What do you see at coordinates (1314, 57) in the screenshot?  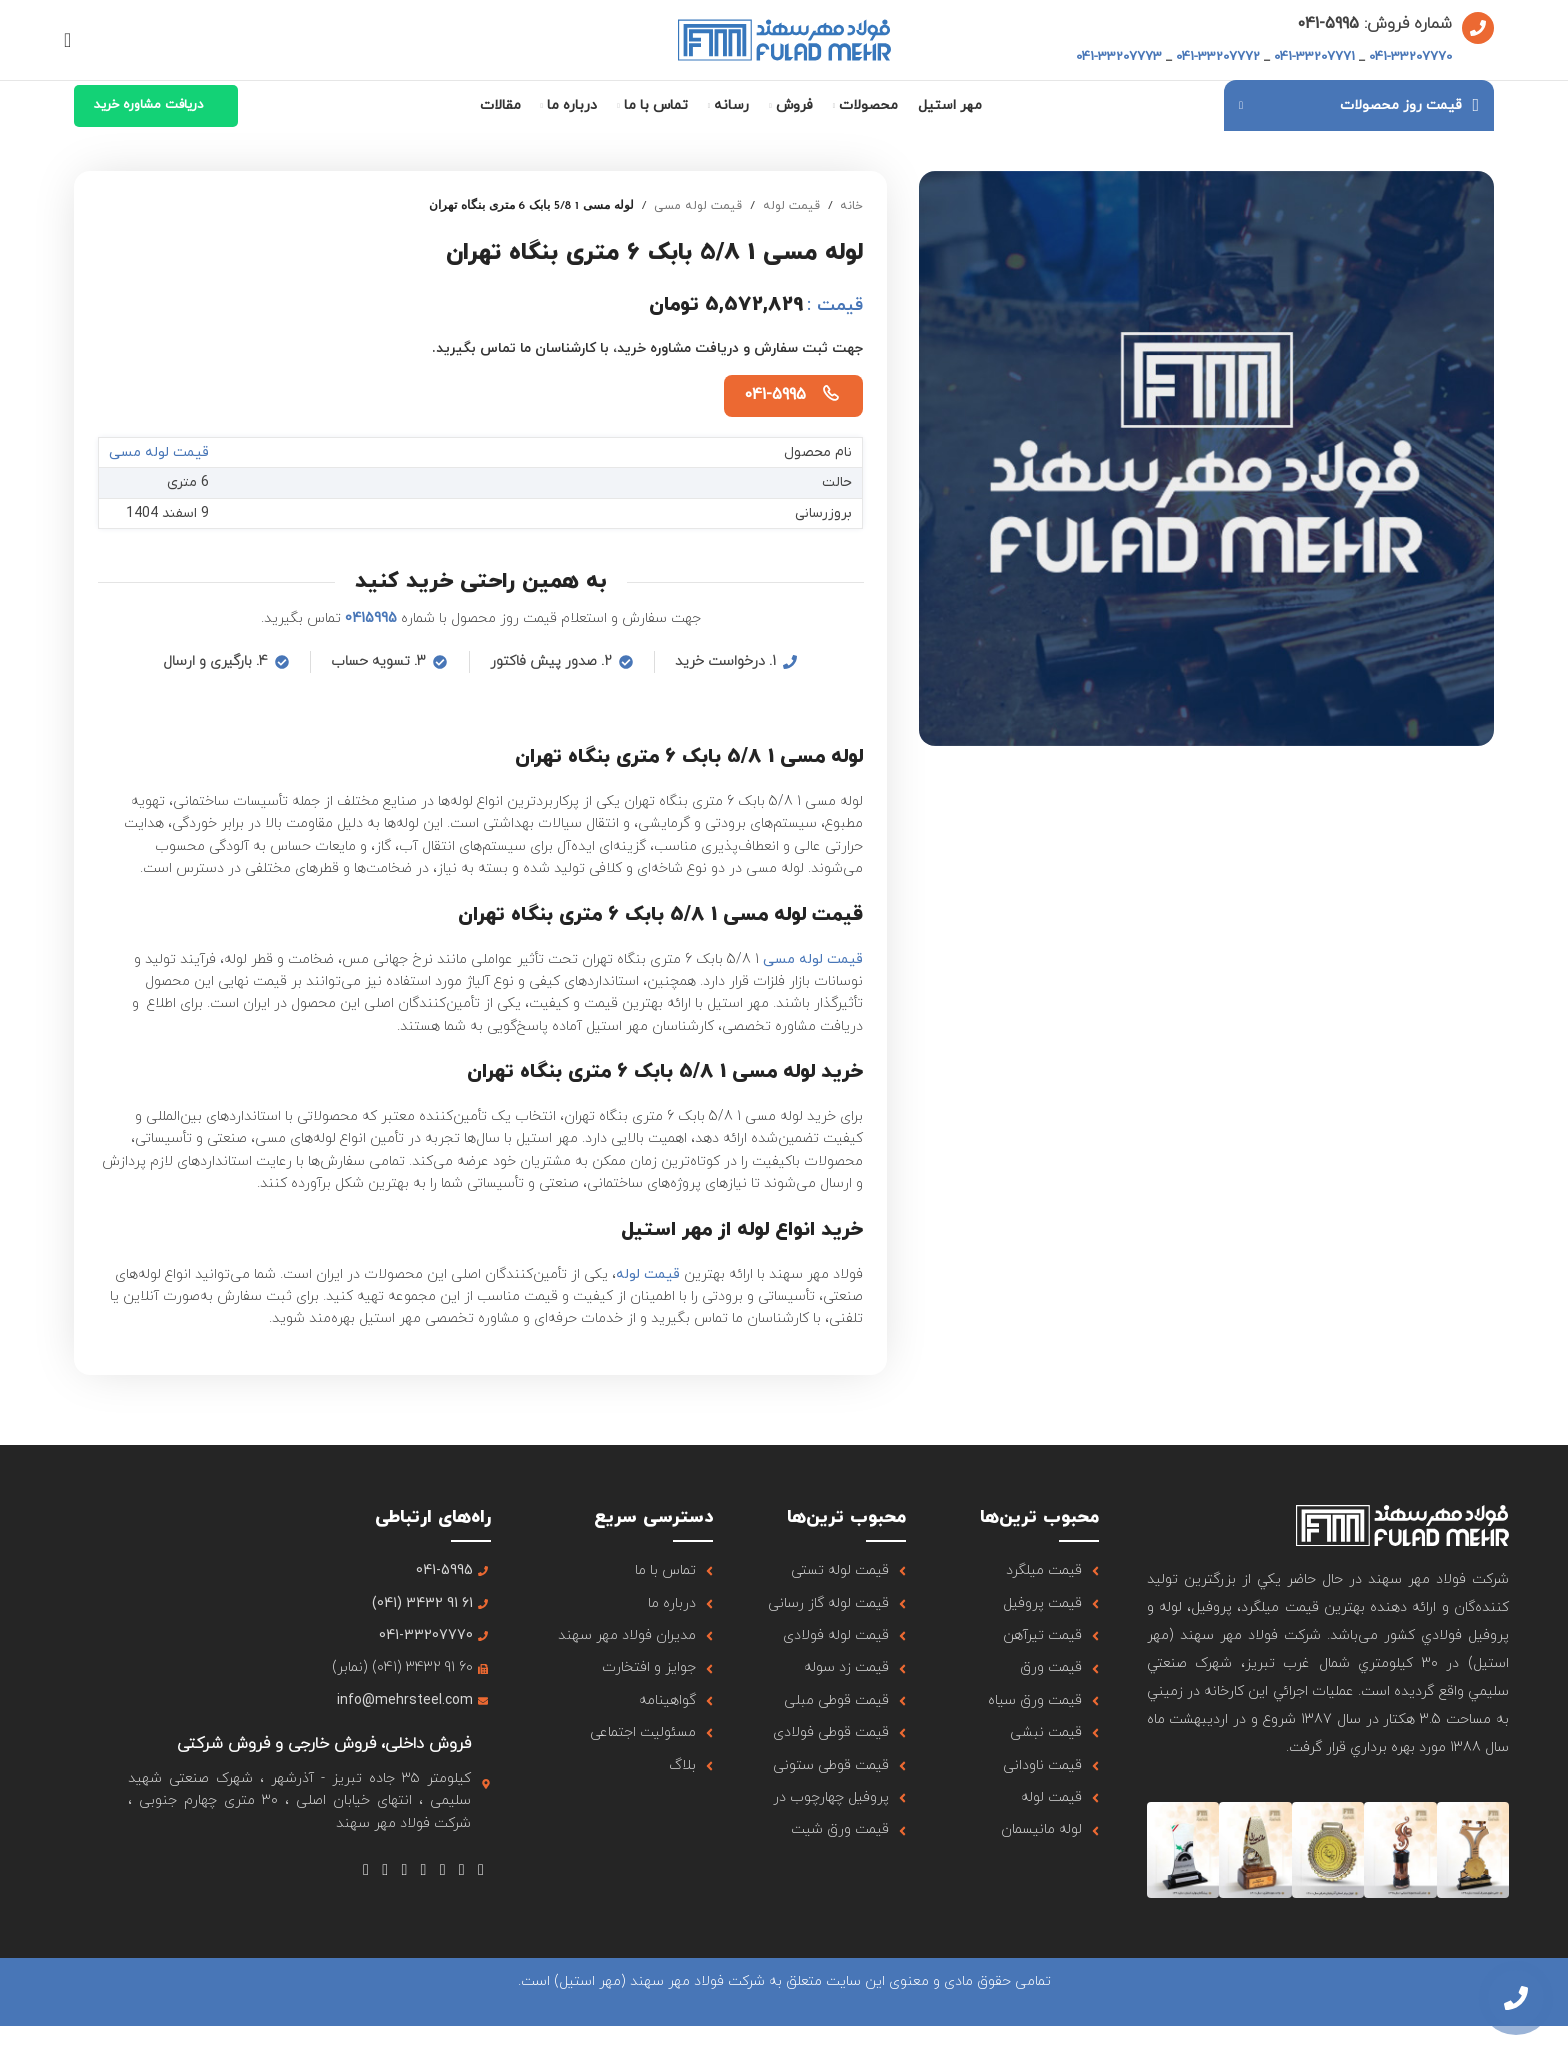 I see `041-33207771` at bounding box center [1314, 57].